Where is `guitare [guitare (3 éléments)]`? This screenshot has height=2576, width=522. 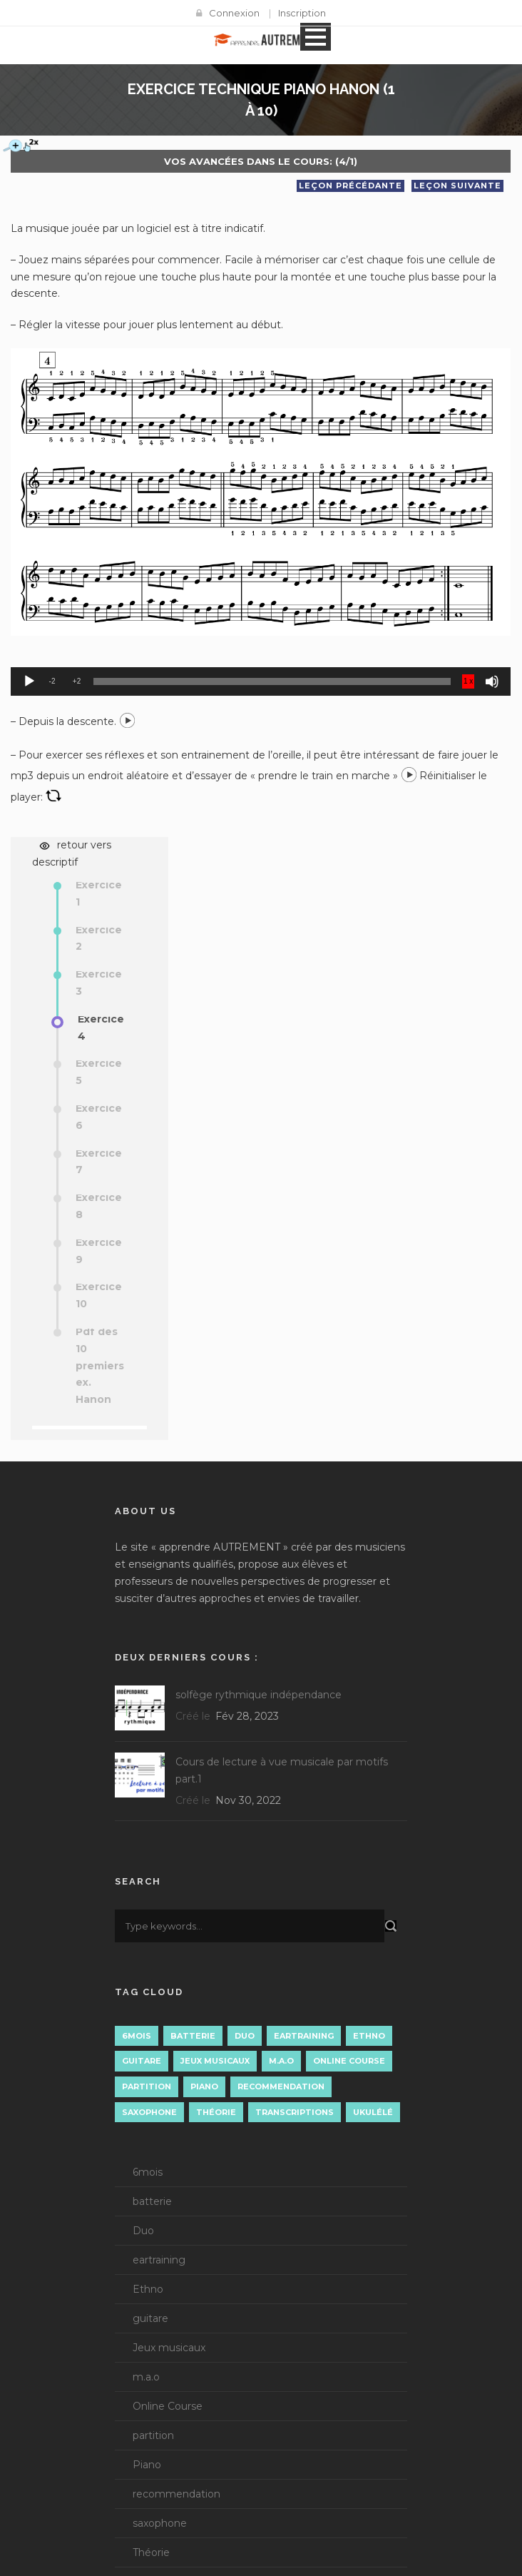 guitare [guitare (3 éléments)] is located at coordinates (141, 2061).